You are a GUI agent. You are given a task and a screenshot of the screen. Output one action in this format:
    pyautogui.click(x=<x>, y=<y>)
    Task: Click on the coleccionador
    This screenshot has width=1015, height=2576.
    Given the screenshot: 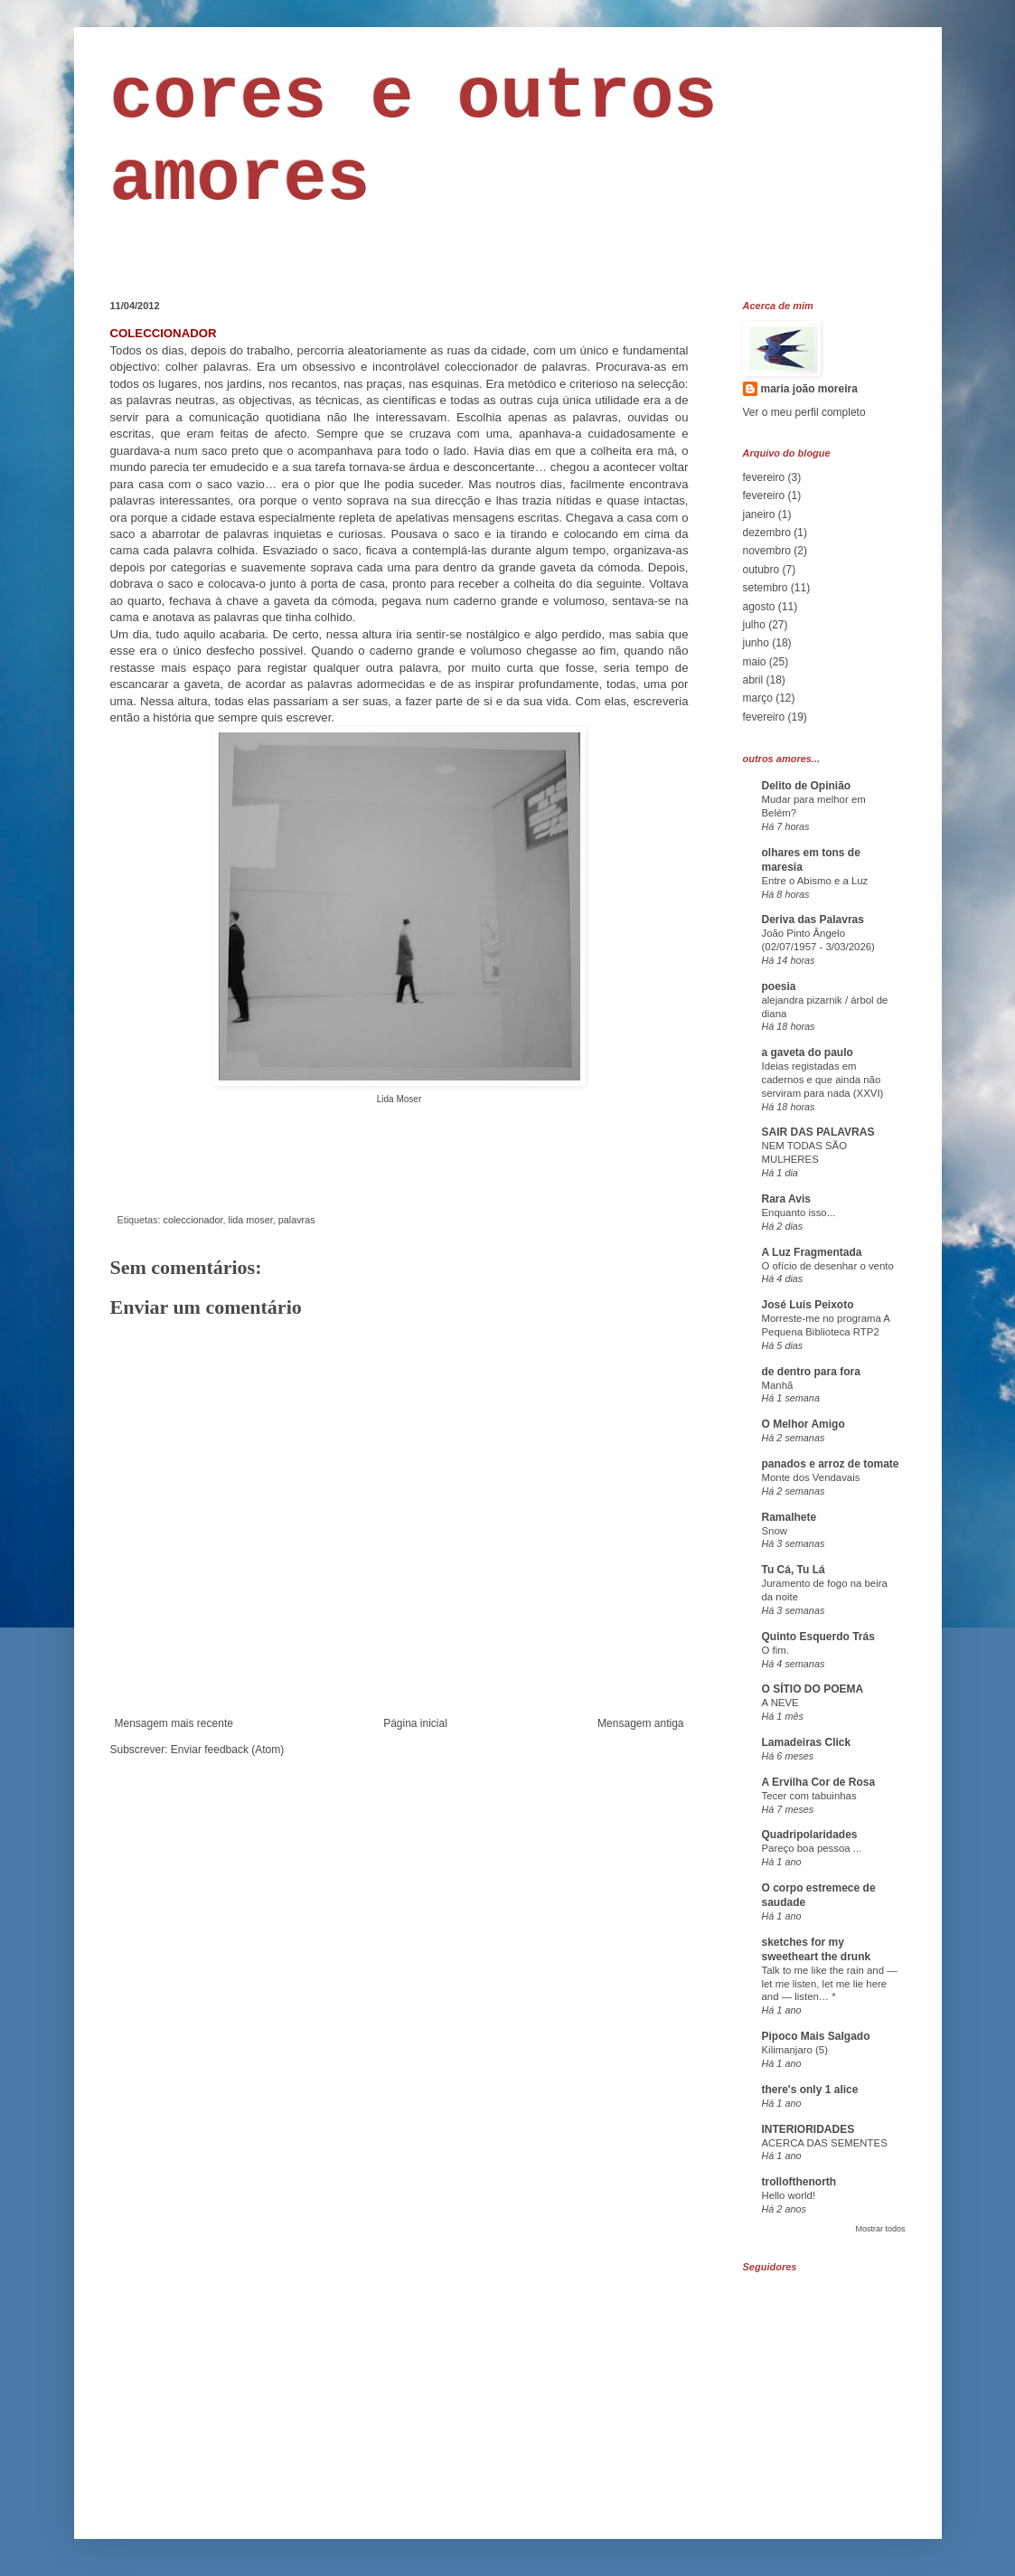 What is the action you would take?
    pyautogui.click(x=193, y=1219)
    